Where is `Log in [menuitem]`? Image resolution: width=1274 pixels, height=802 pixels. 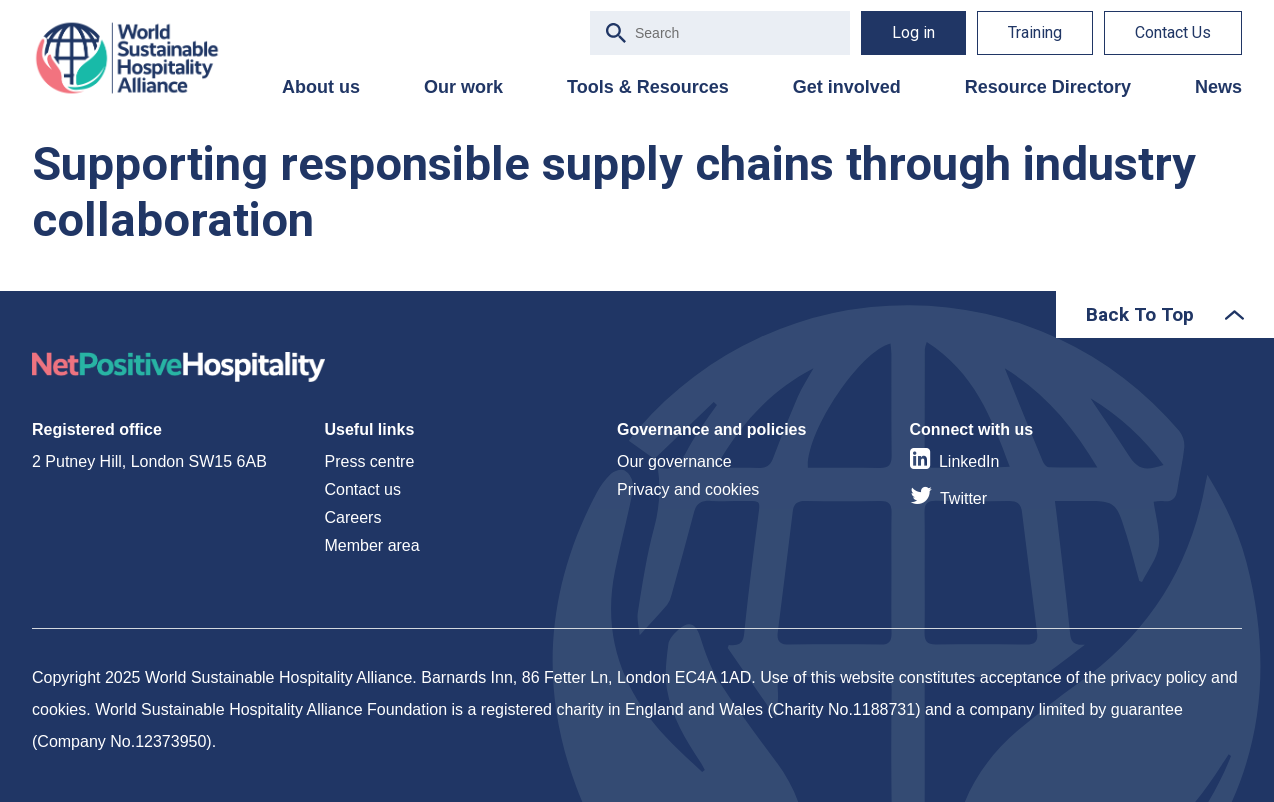
Log in [menuitem] is located at coordinates (913, 32).